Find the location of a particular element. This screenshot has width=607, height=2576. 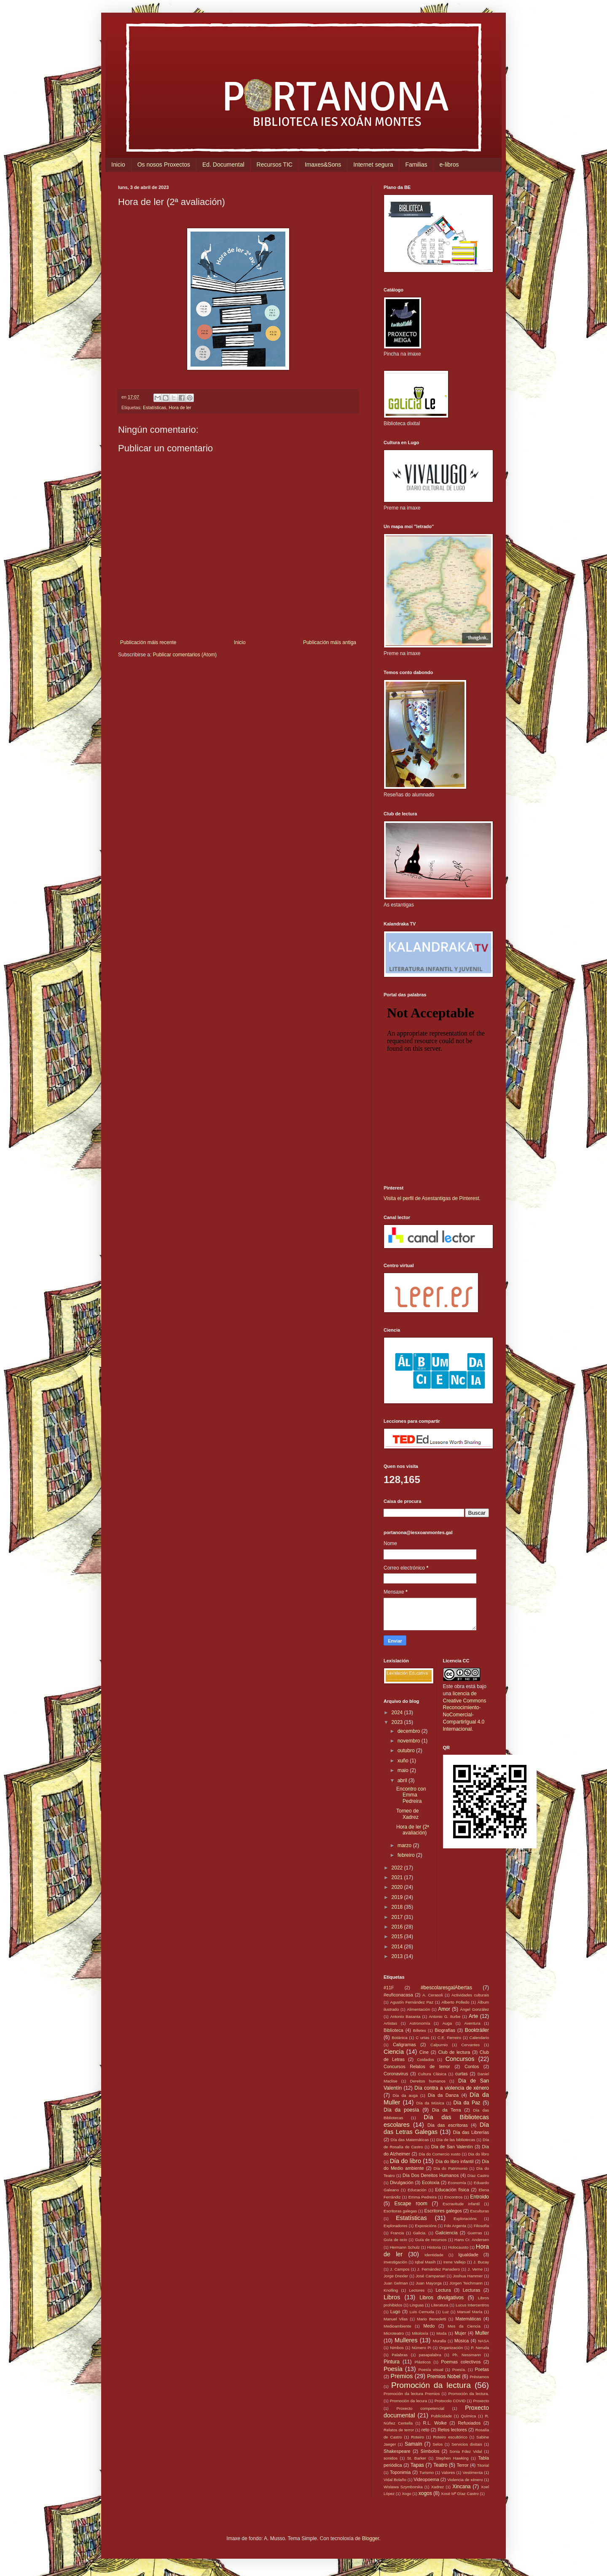

Retos lectores is located at coordinates (452, 2429).